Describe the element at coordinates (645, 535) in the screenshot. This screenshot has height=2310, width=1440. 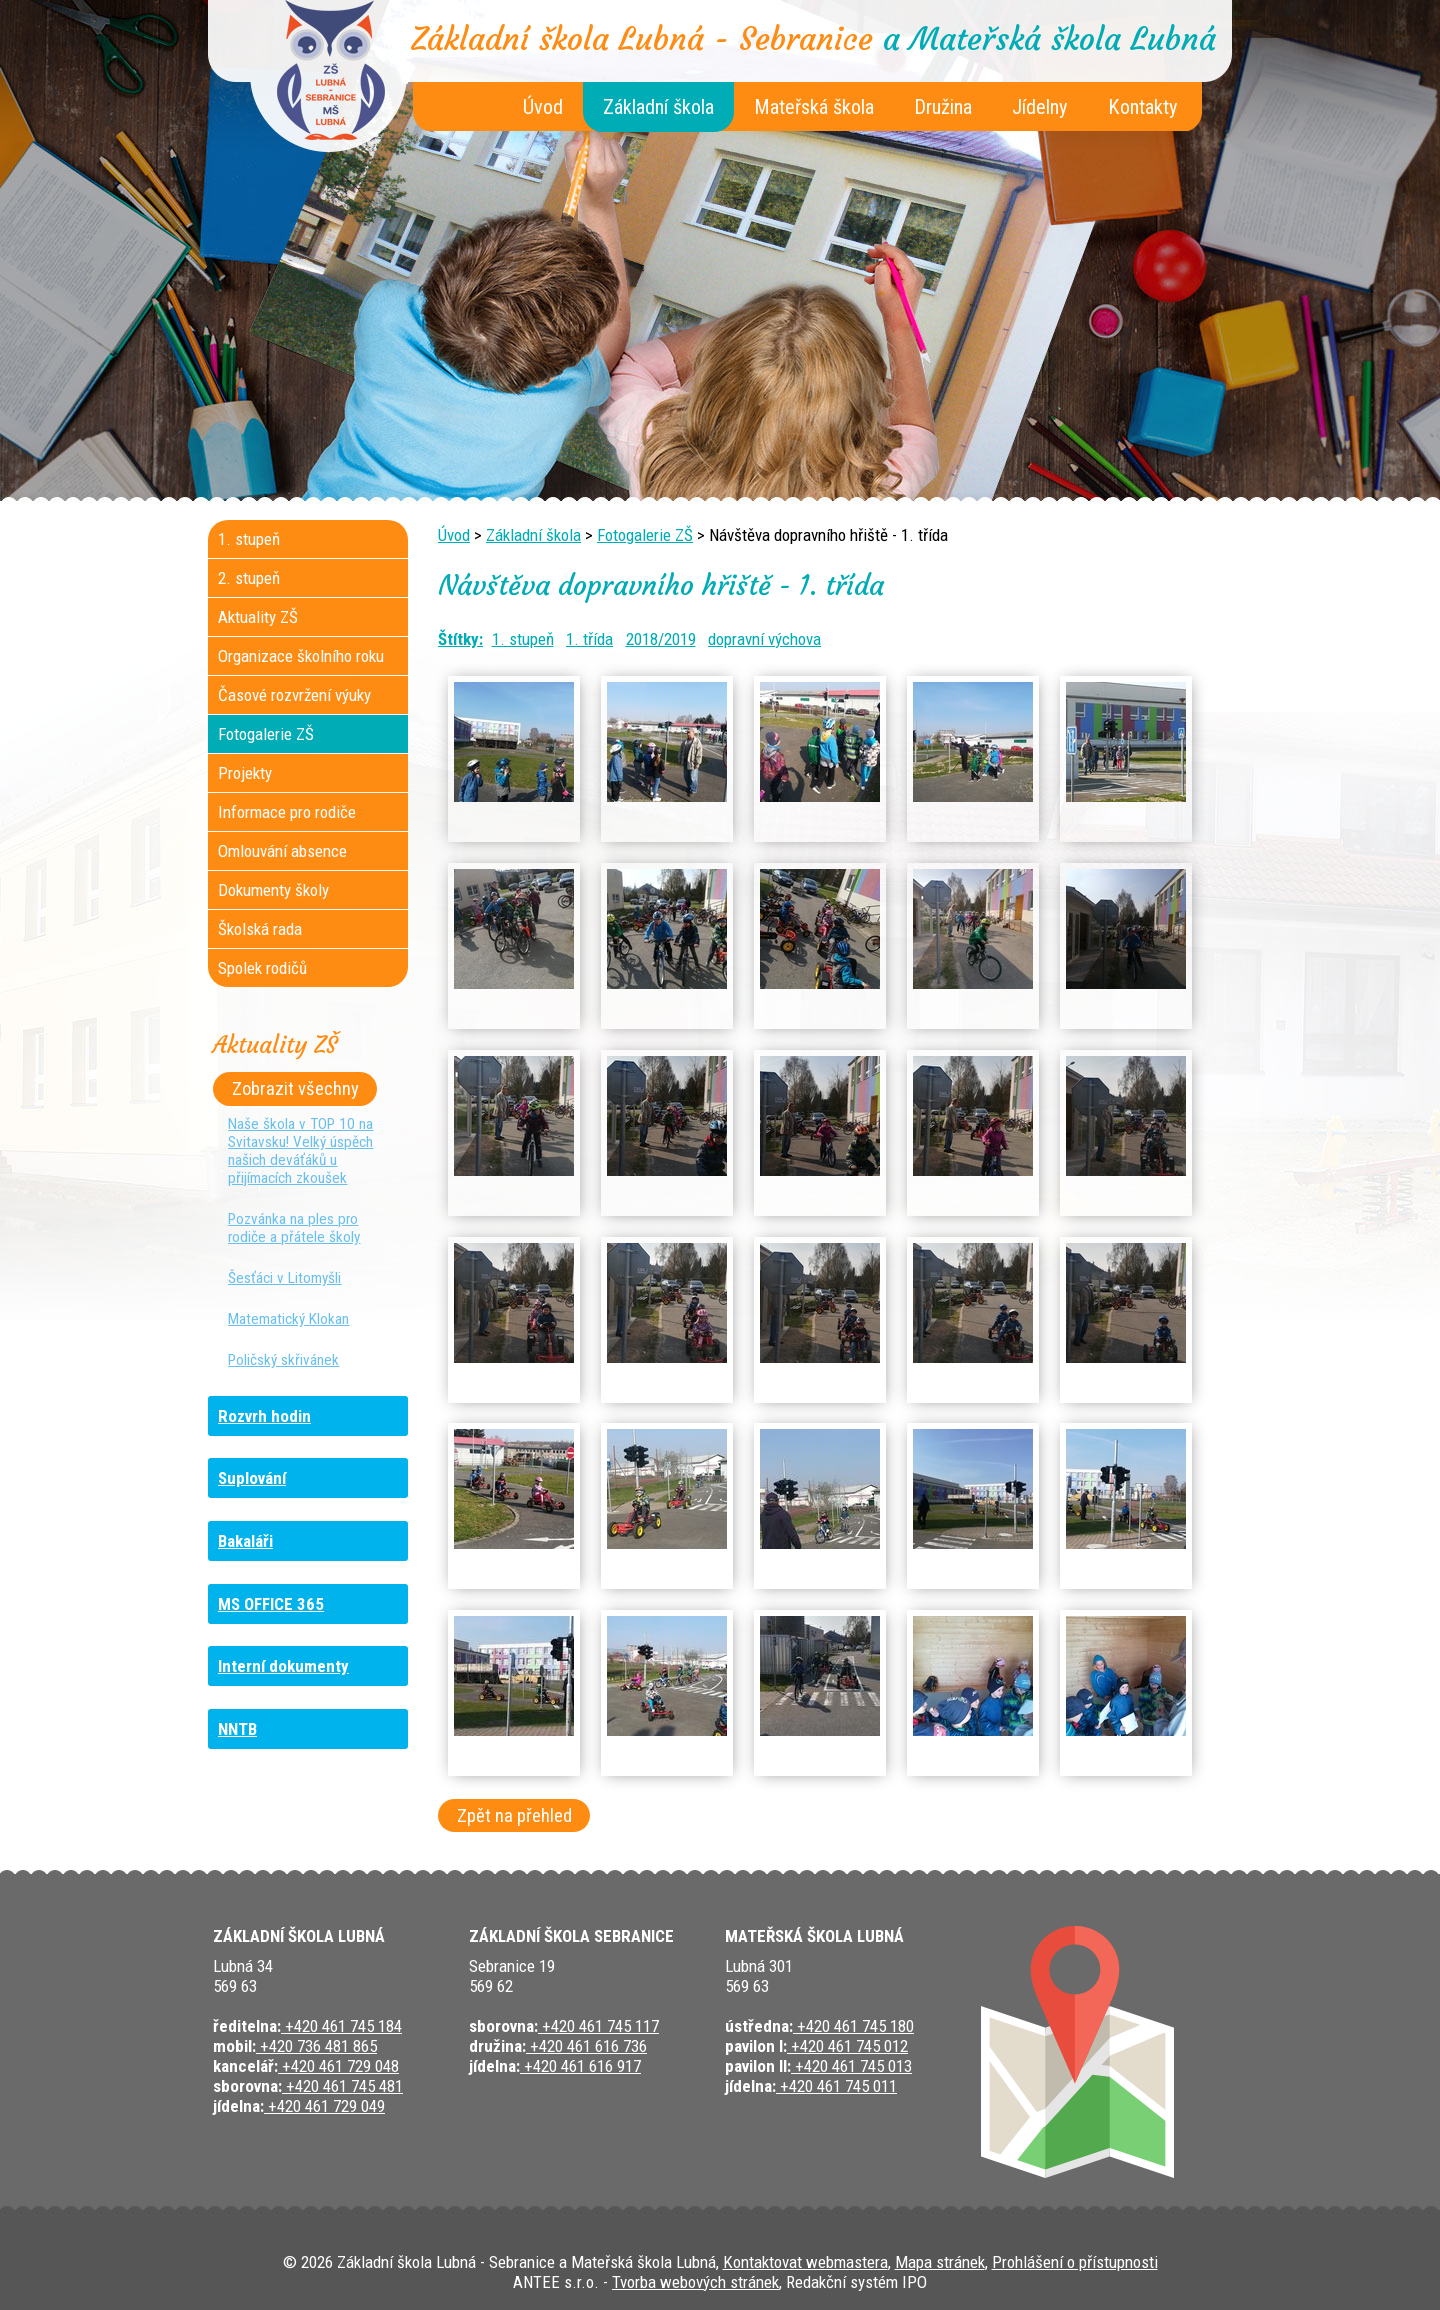
I see `Fotogalerie ZŠ` at that location.